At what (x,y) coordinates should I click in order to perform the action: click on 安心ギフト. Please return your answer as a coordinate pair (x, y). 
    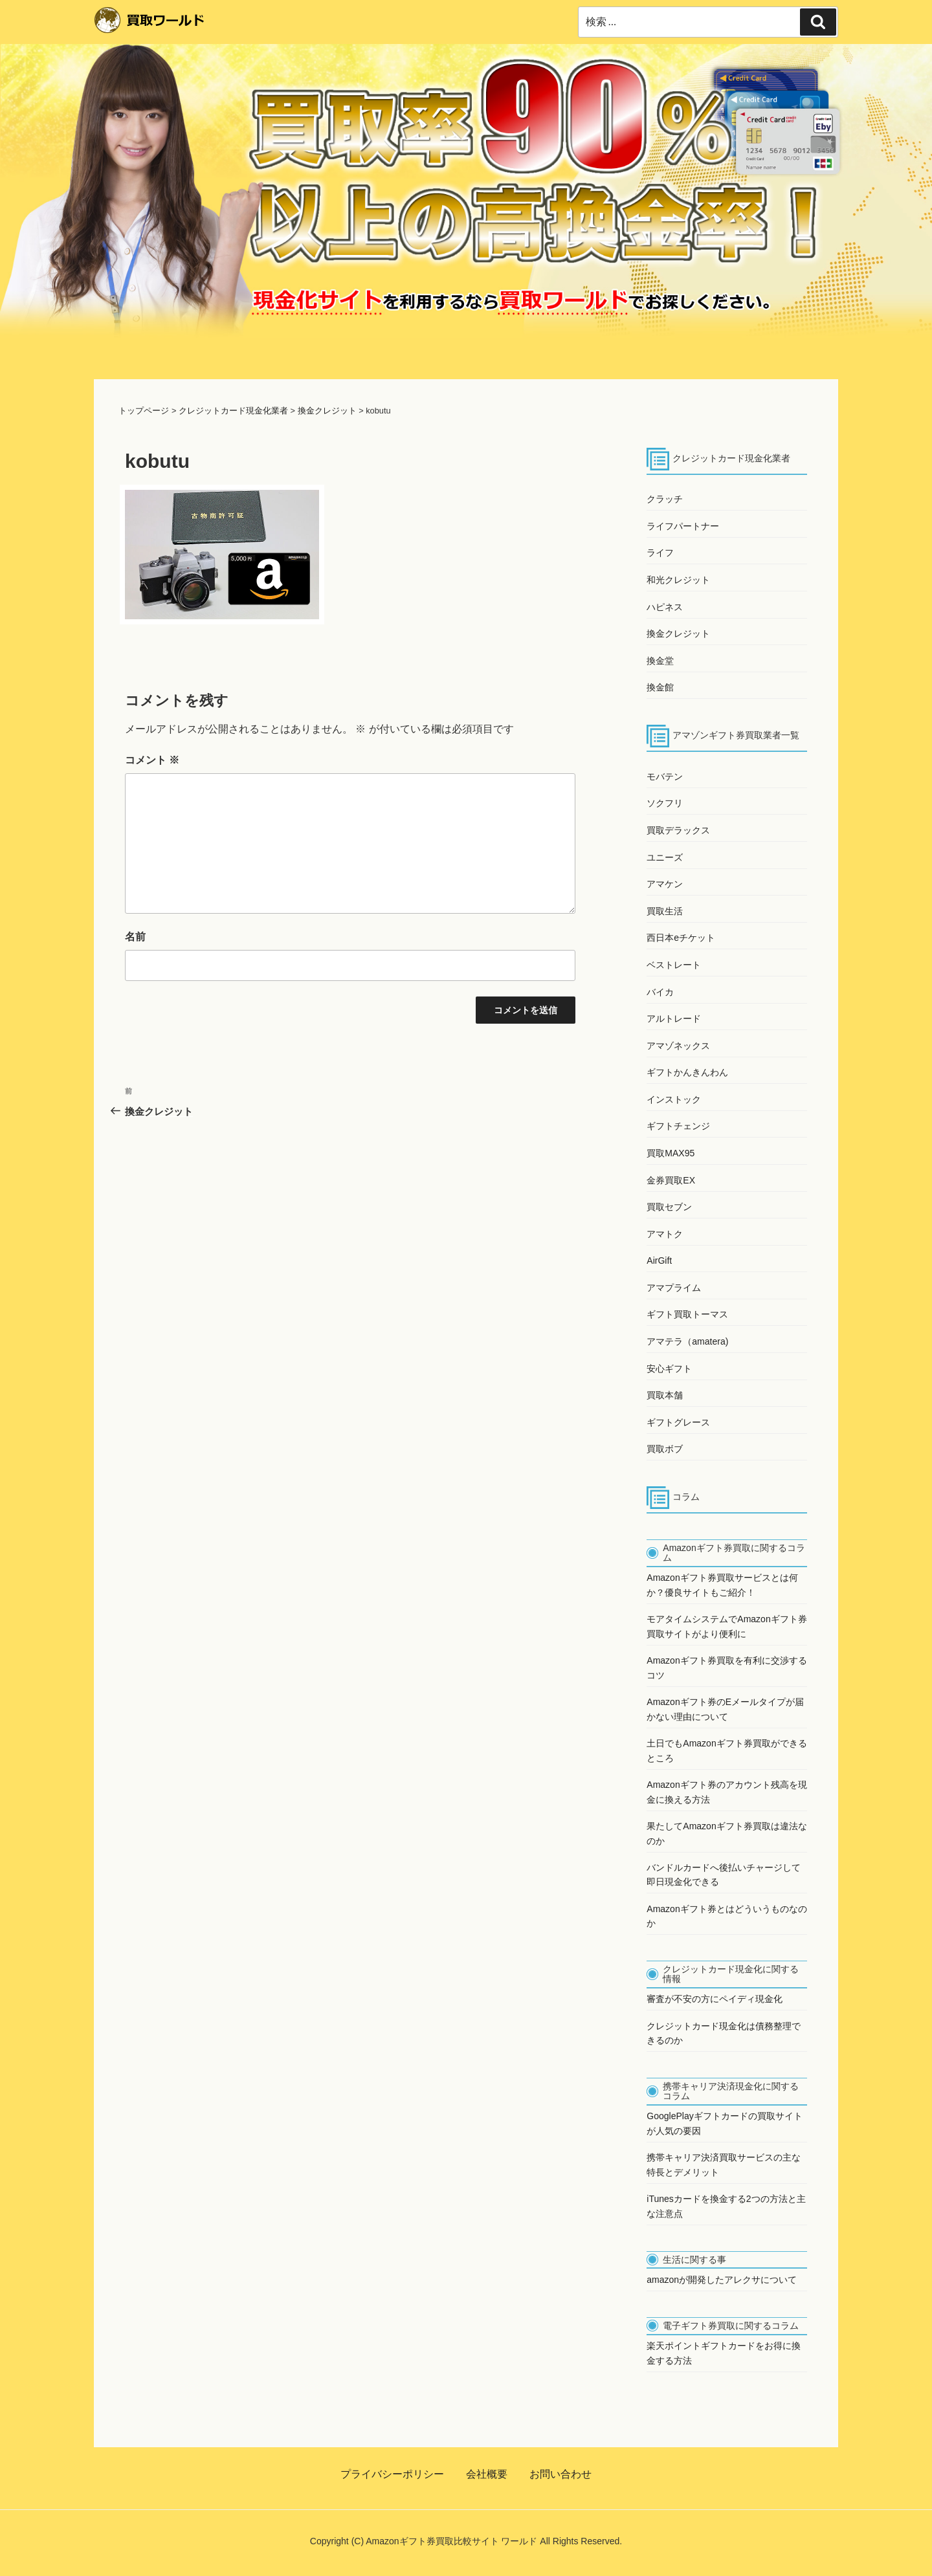
    Looking at the image, I should click on (669, 1368).